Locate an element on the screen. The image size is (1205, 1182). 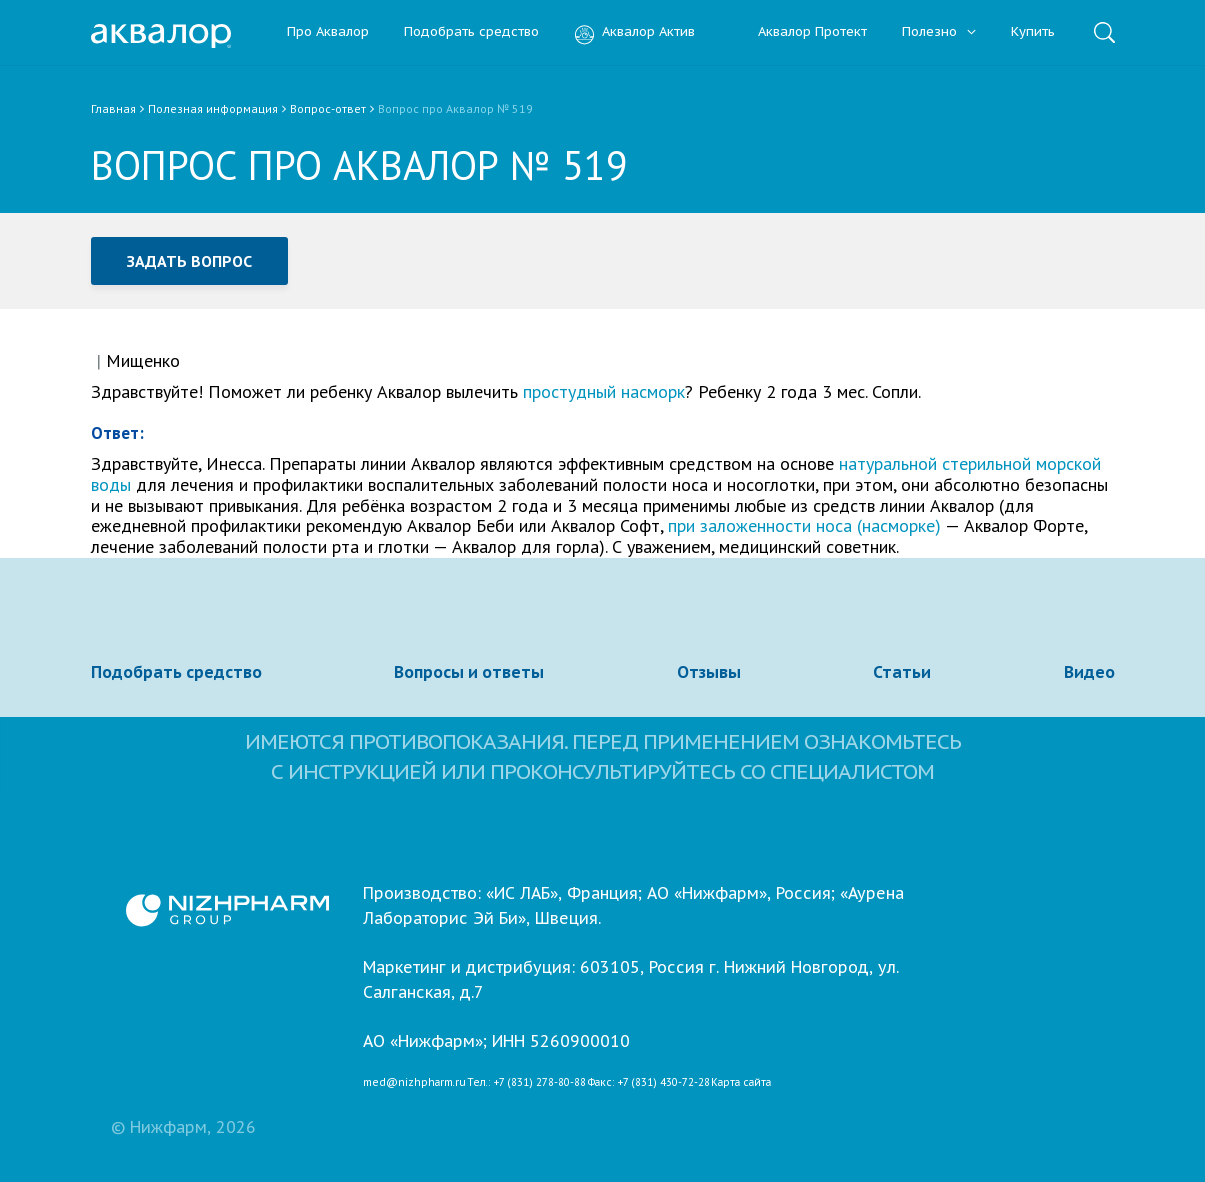
Полезно is located at coordinates (939, 32).